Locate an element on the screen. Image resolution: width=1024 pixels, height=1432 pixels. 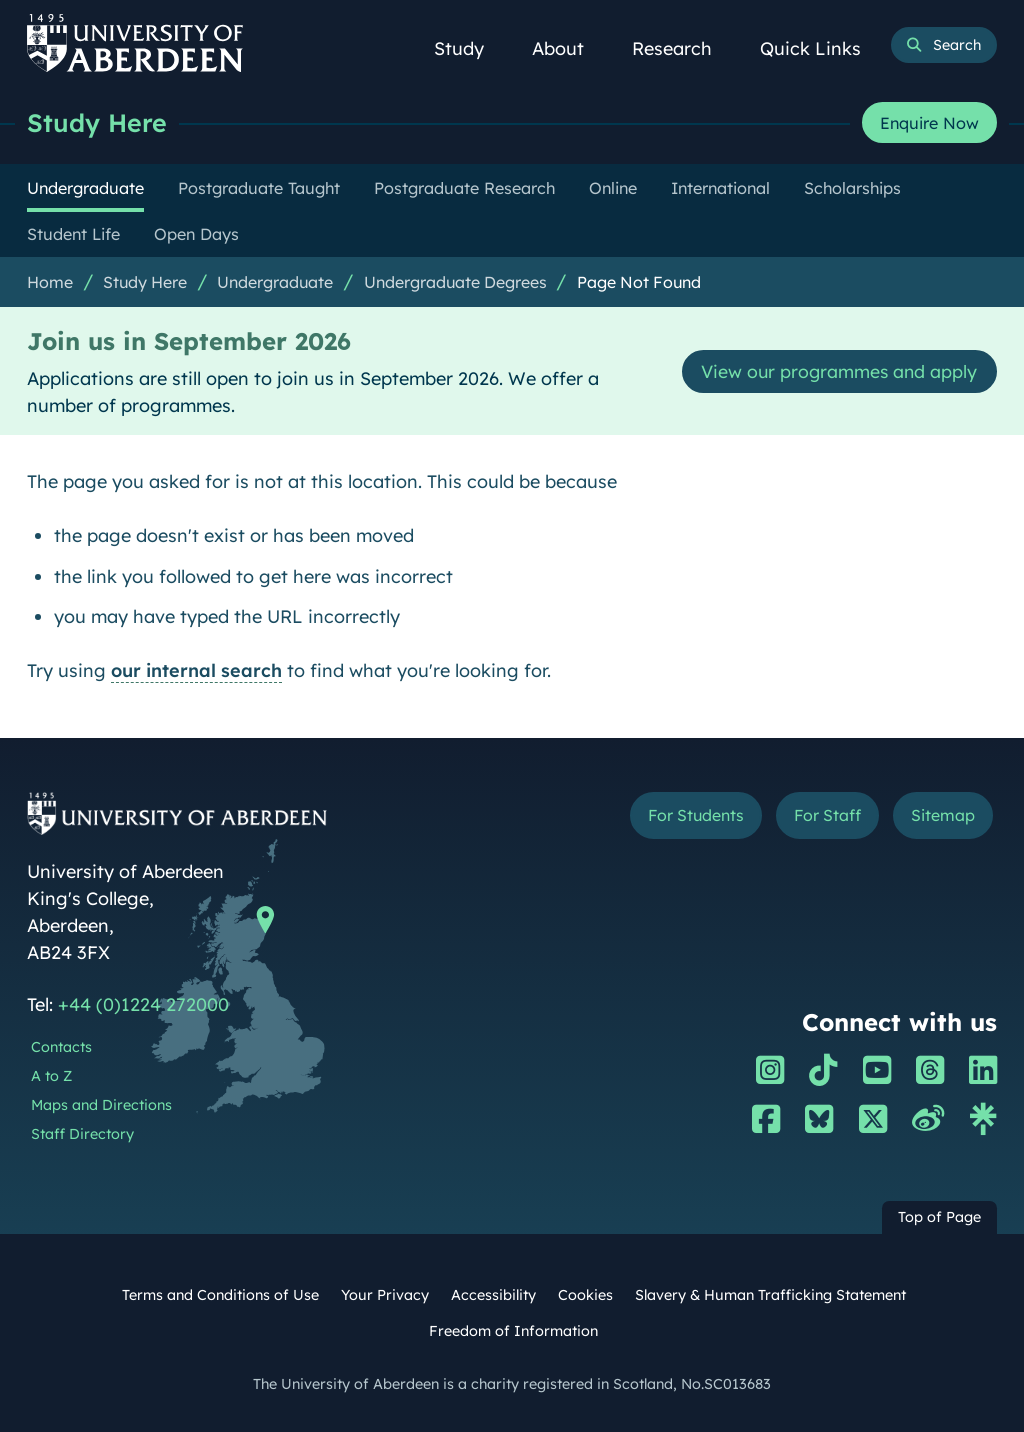
View our programmes and apply is located at coordinates (836, 371).